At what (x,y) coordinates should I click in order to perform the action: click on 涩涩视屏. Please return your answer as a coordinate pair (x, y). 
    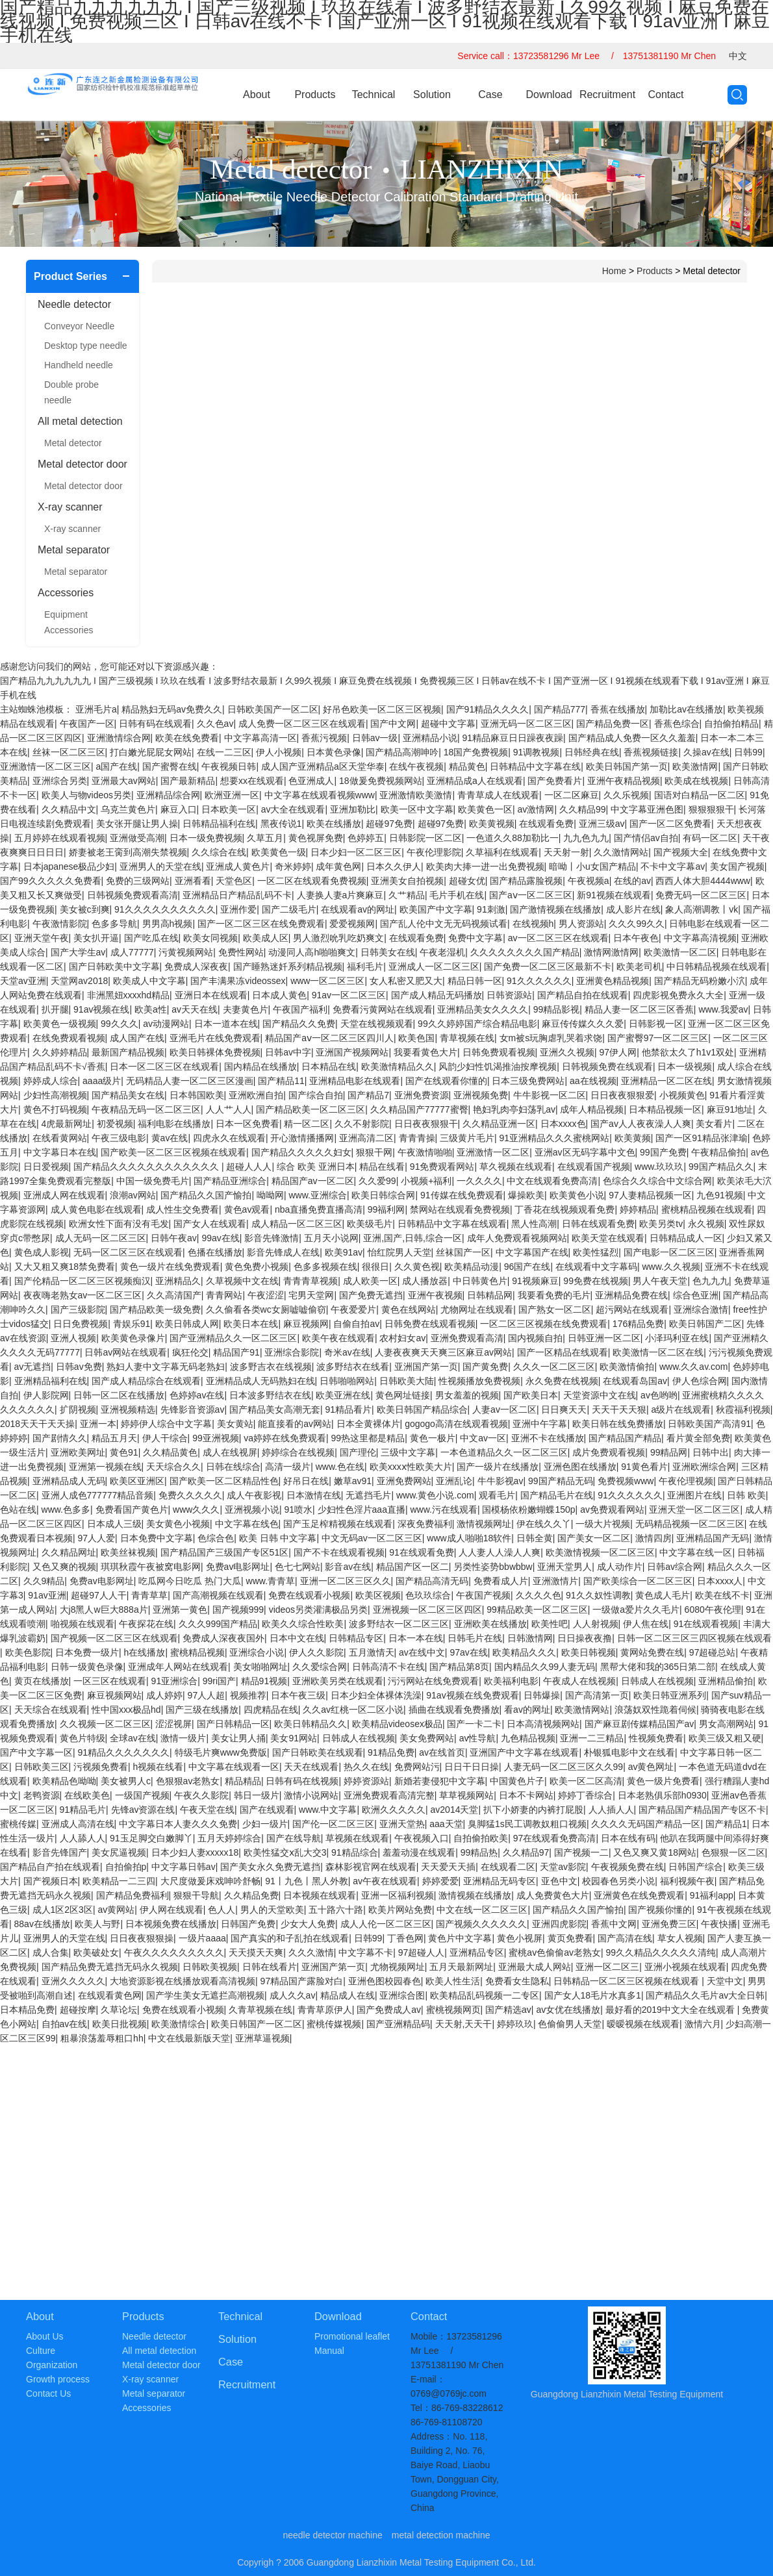
    Looking at the image, I should click on (173, 1724).